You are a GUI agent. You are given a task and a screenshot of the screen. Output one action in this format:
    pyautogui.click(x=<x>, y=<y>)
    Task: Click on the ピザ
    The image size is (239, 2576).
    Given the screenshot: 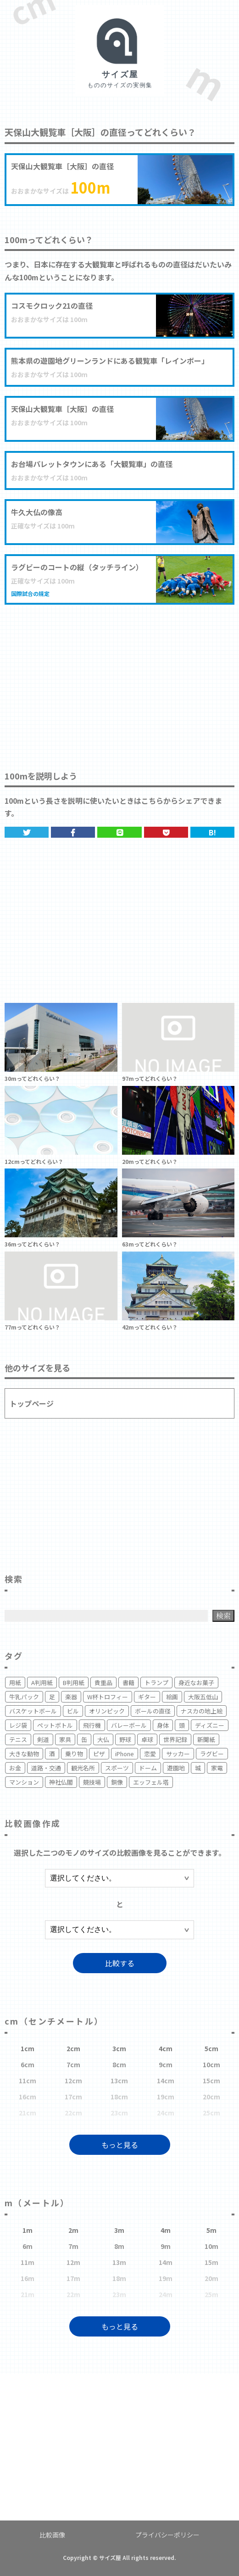 What is the action you would take?
    pyautogui.click(x=99, y=1753)
    